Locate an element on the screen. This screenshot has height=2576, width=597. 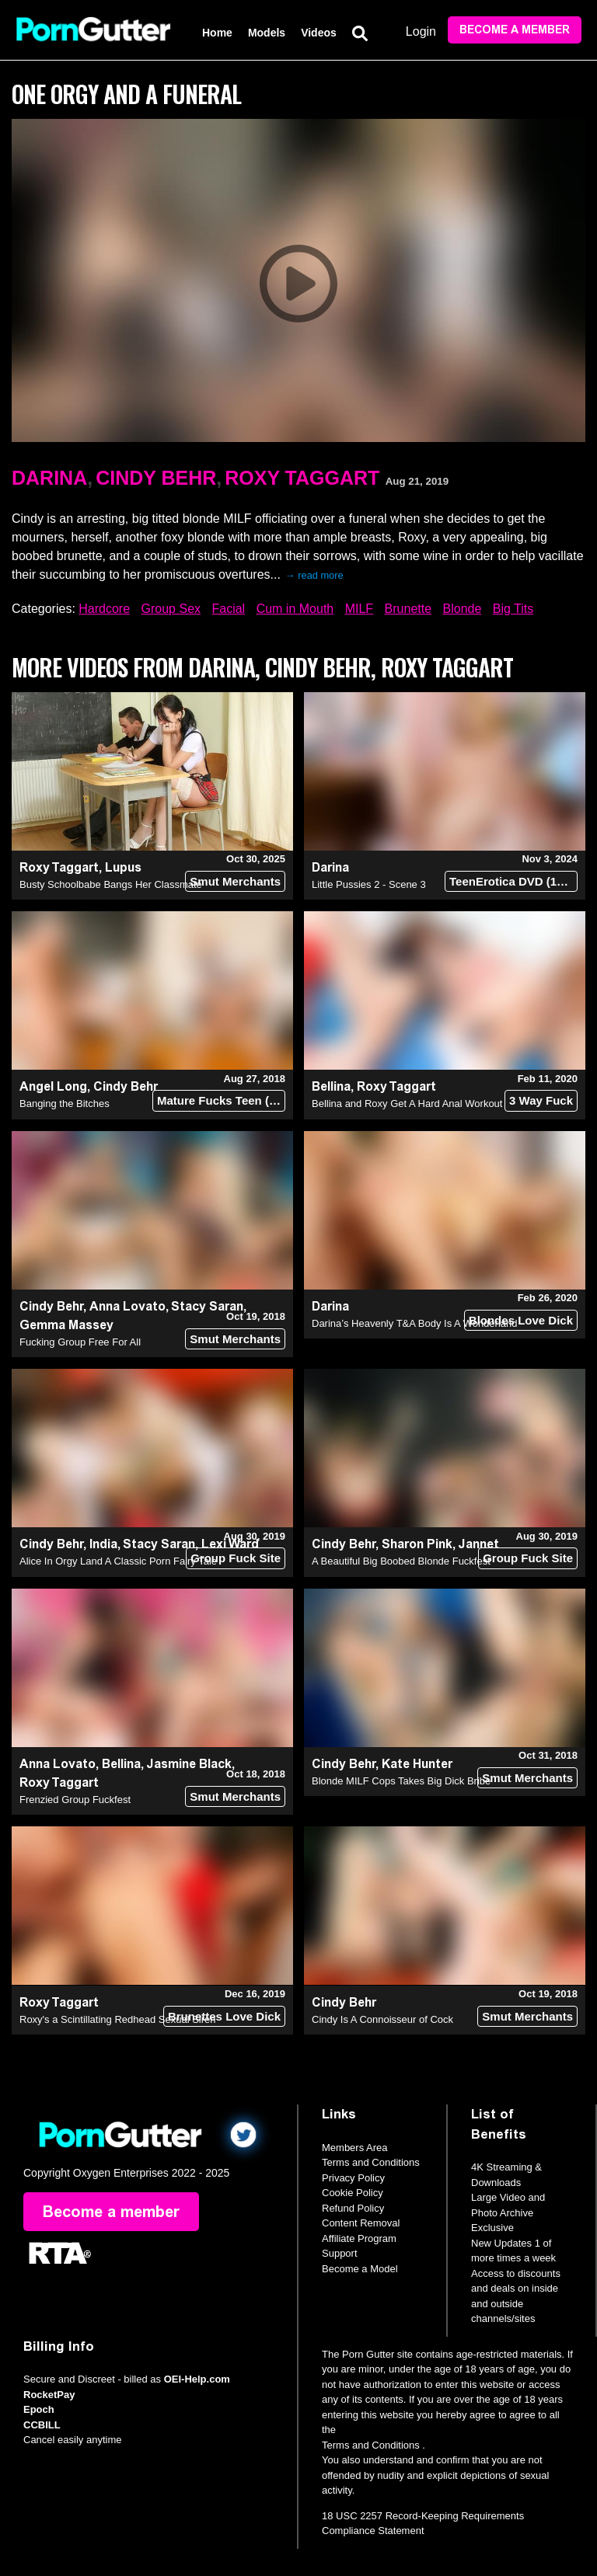
Roxy's a Scintillating Redhead Sexual Siren is located at coordinates (117, 2019).